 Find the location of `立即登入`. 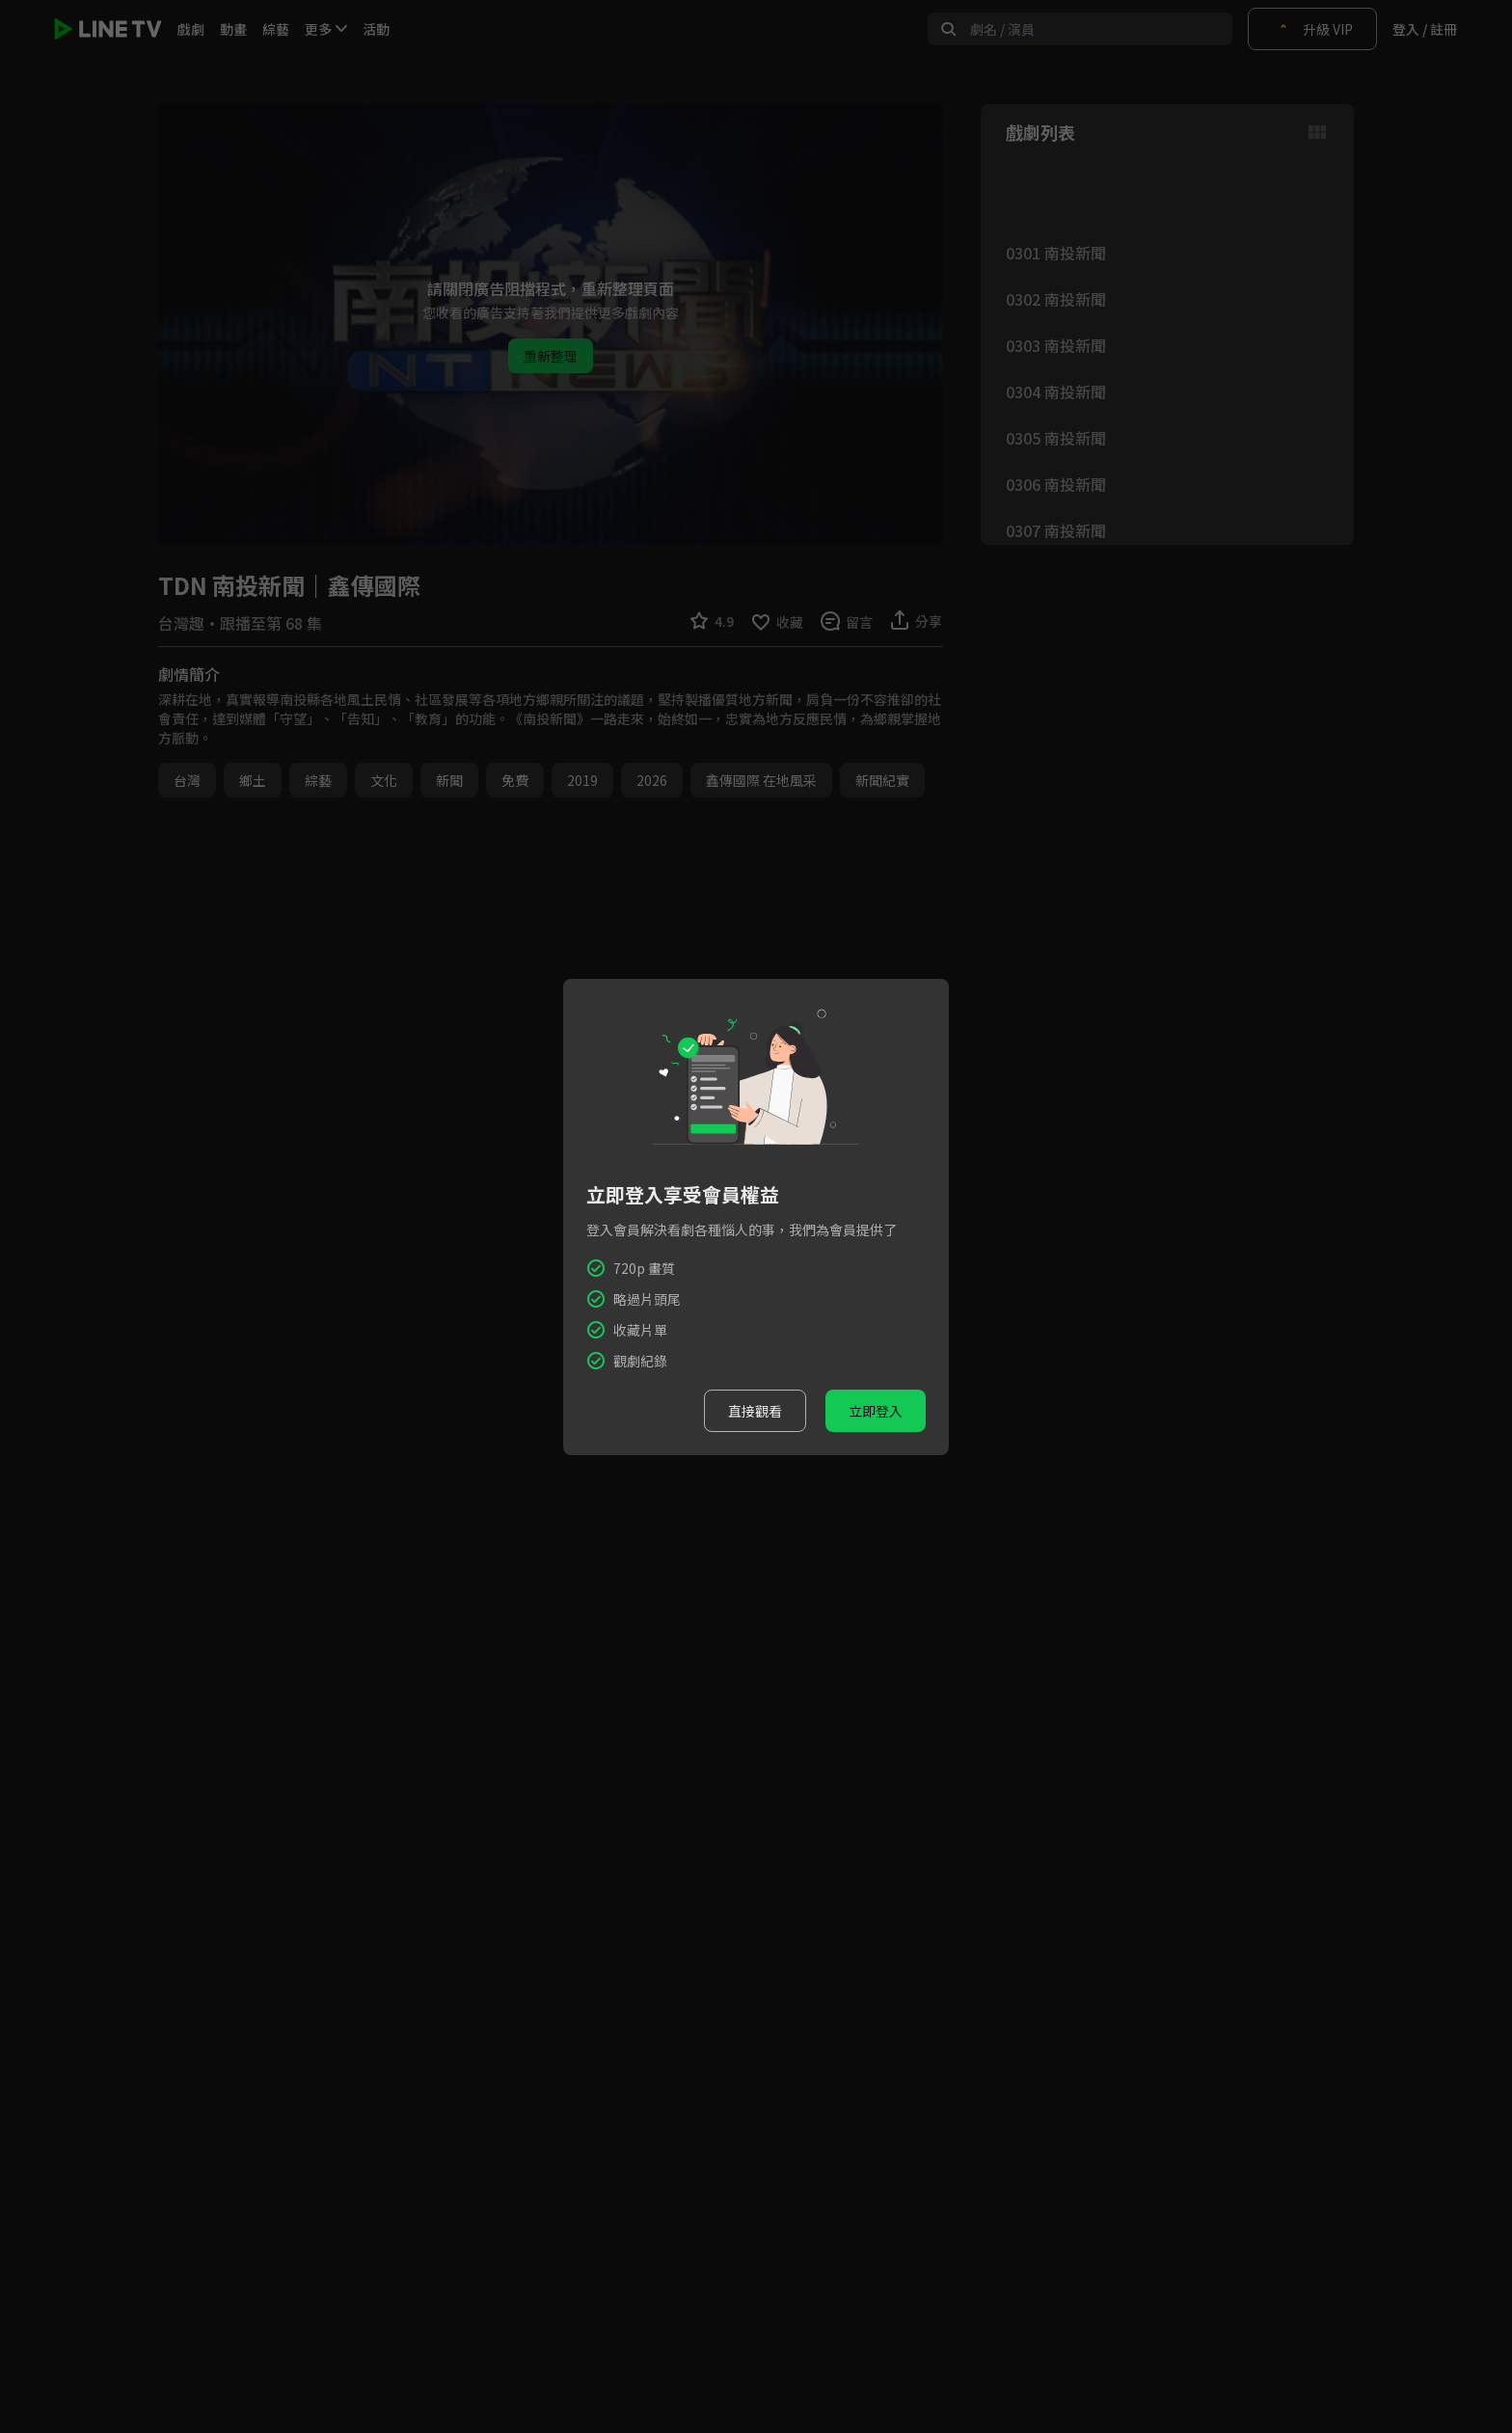

立即登入 is located at coordinates (876, 1410).